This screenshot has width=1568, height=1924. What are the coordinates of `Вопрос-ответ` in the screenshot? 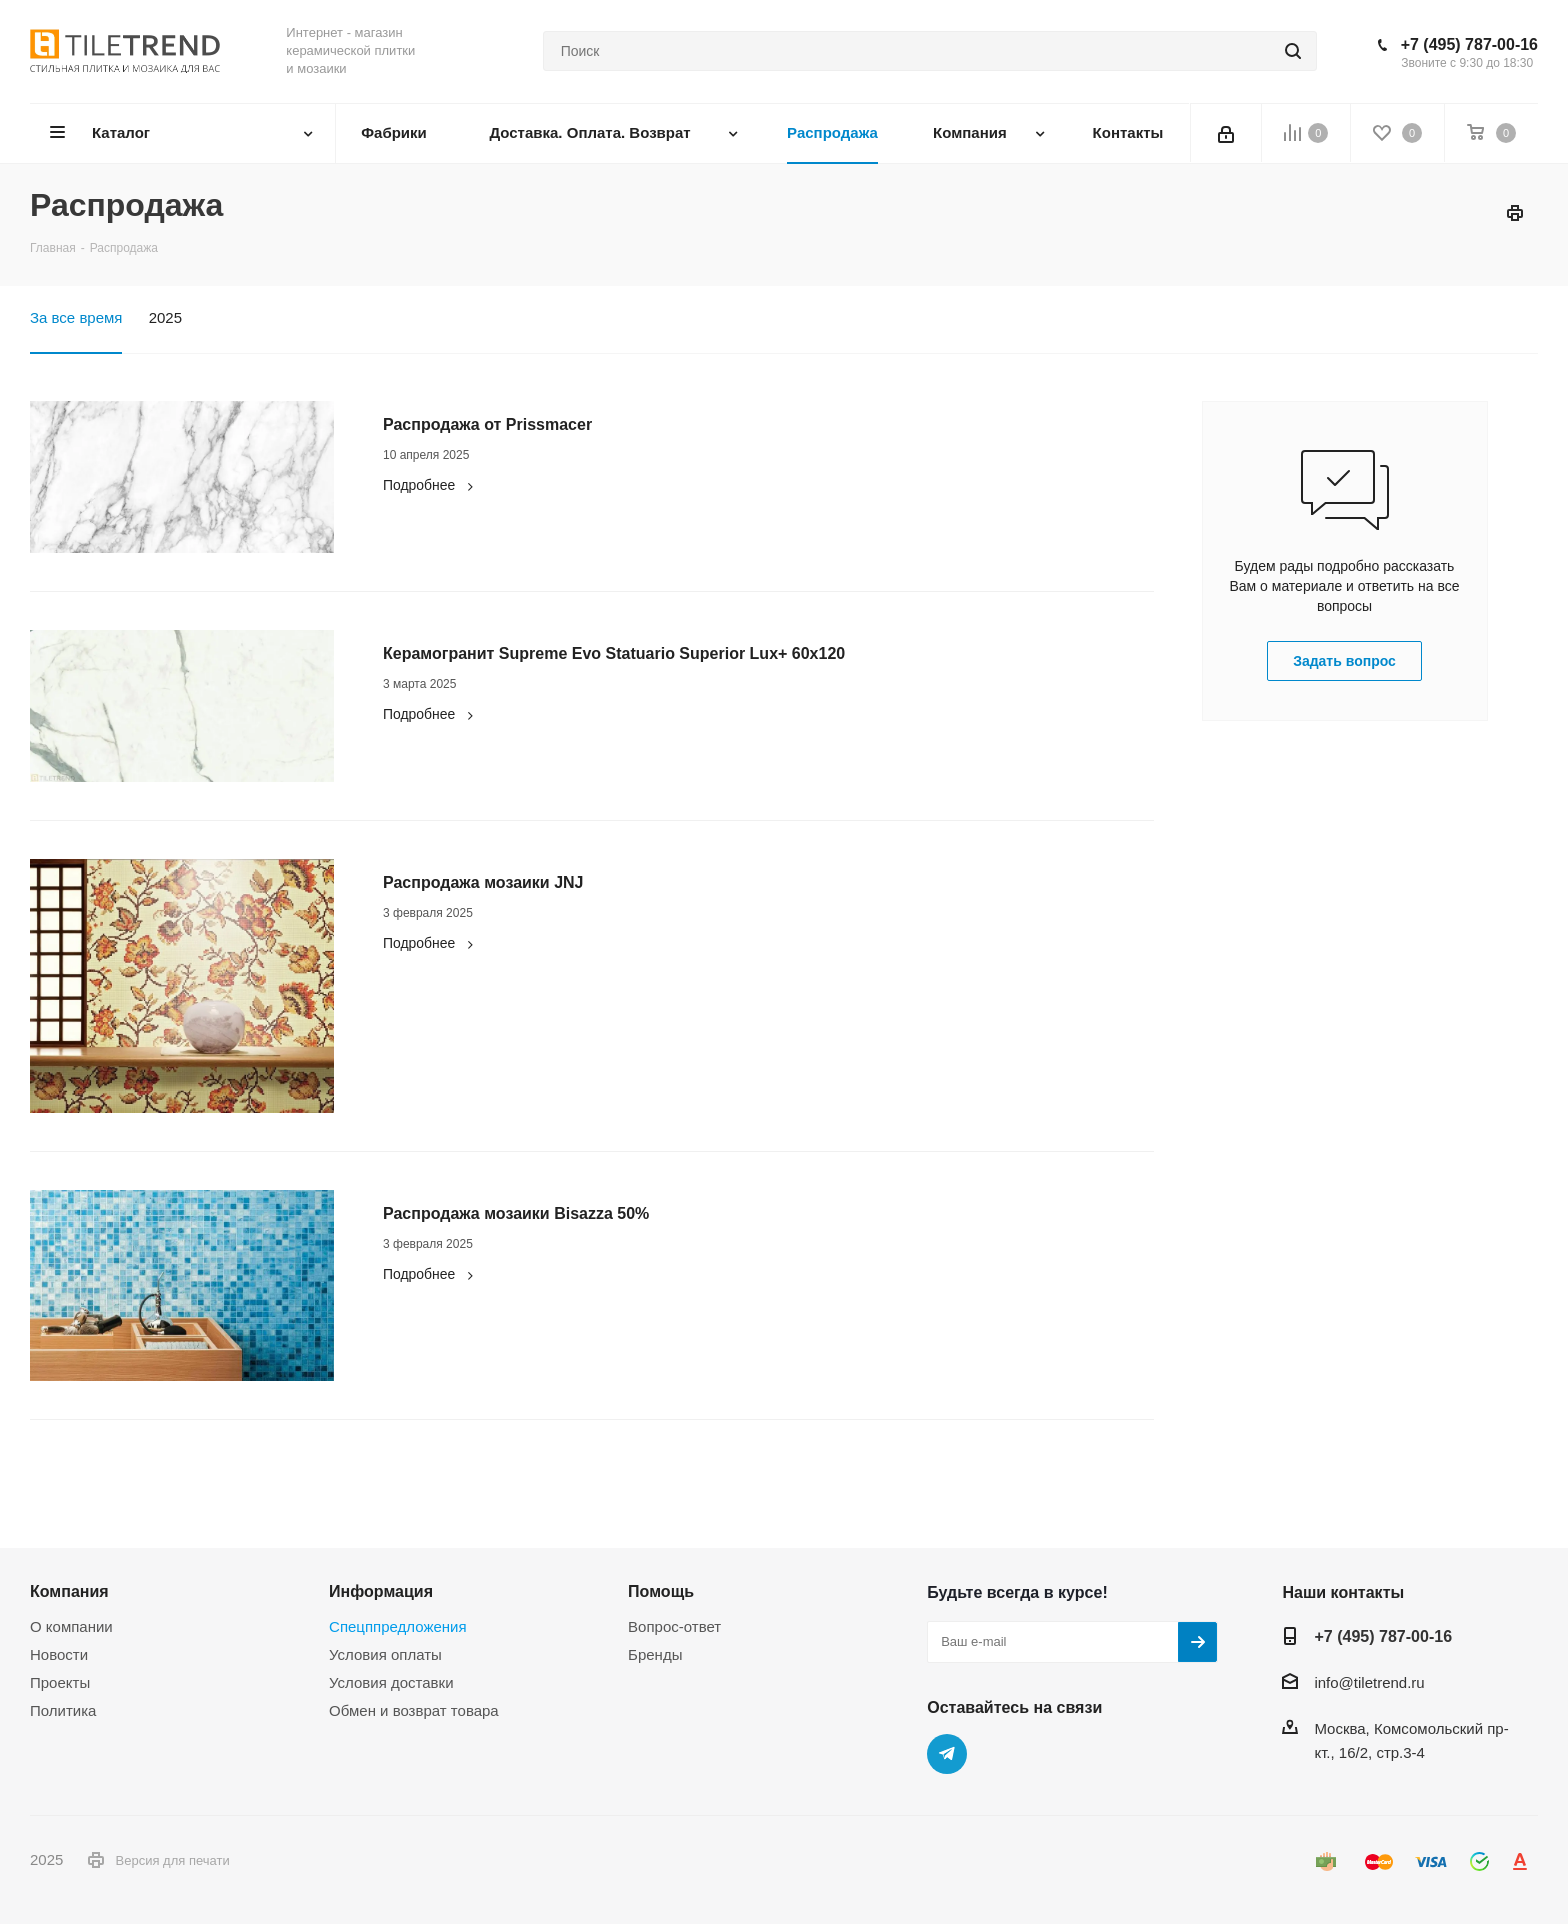 It's located at (674, 1626).